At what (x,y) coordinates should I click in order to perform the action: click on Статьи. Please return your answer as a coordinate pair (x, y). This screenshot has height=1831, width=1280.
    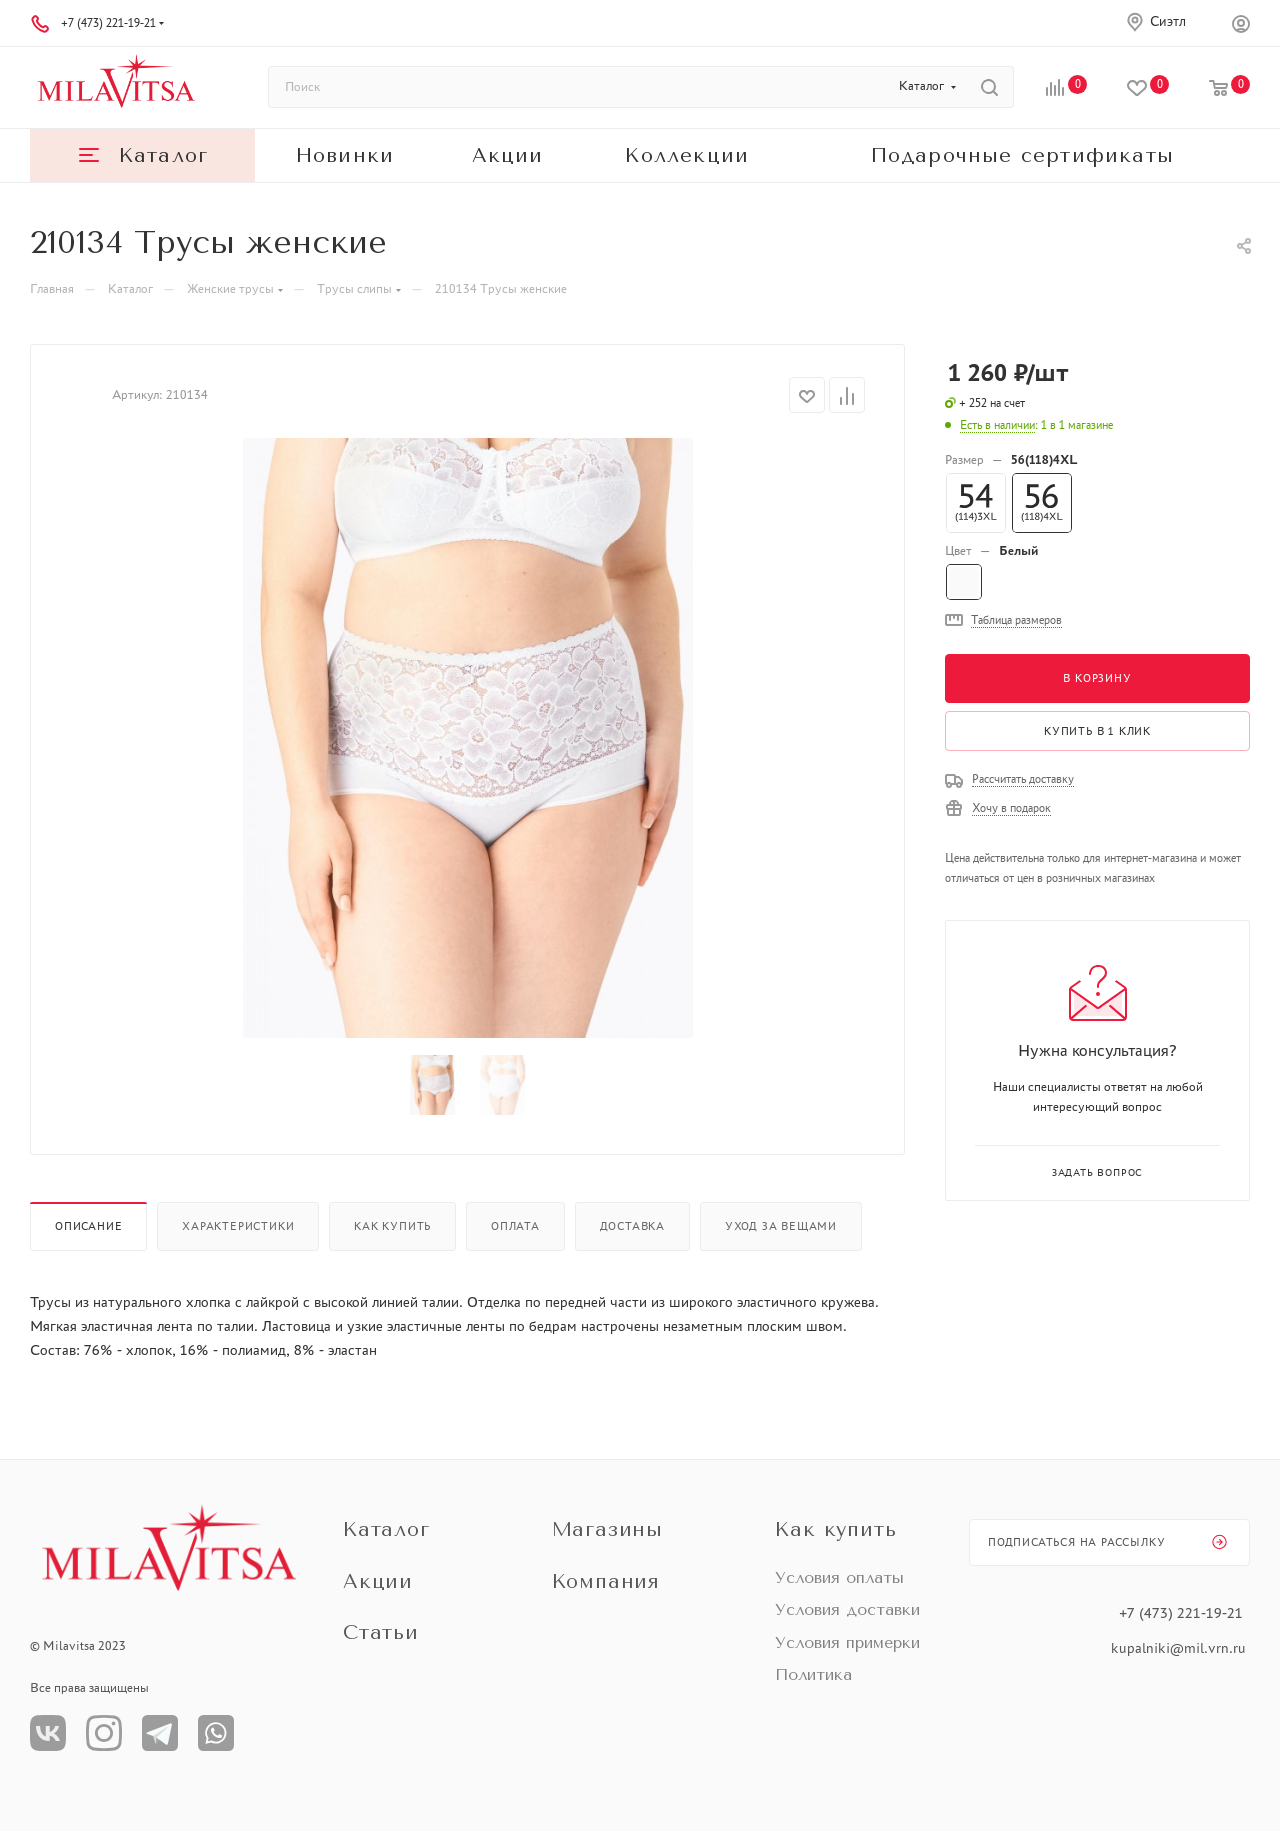
    Looking at the image, I should click on (381, 1632).